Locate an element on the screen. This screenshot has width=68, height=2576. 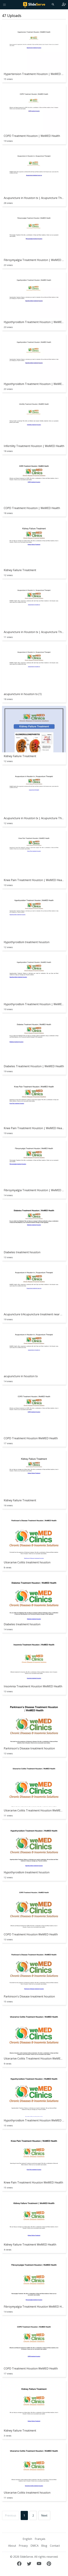
Contact is located at coordinates (55, 2546).